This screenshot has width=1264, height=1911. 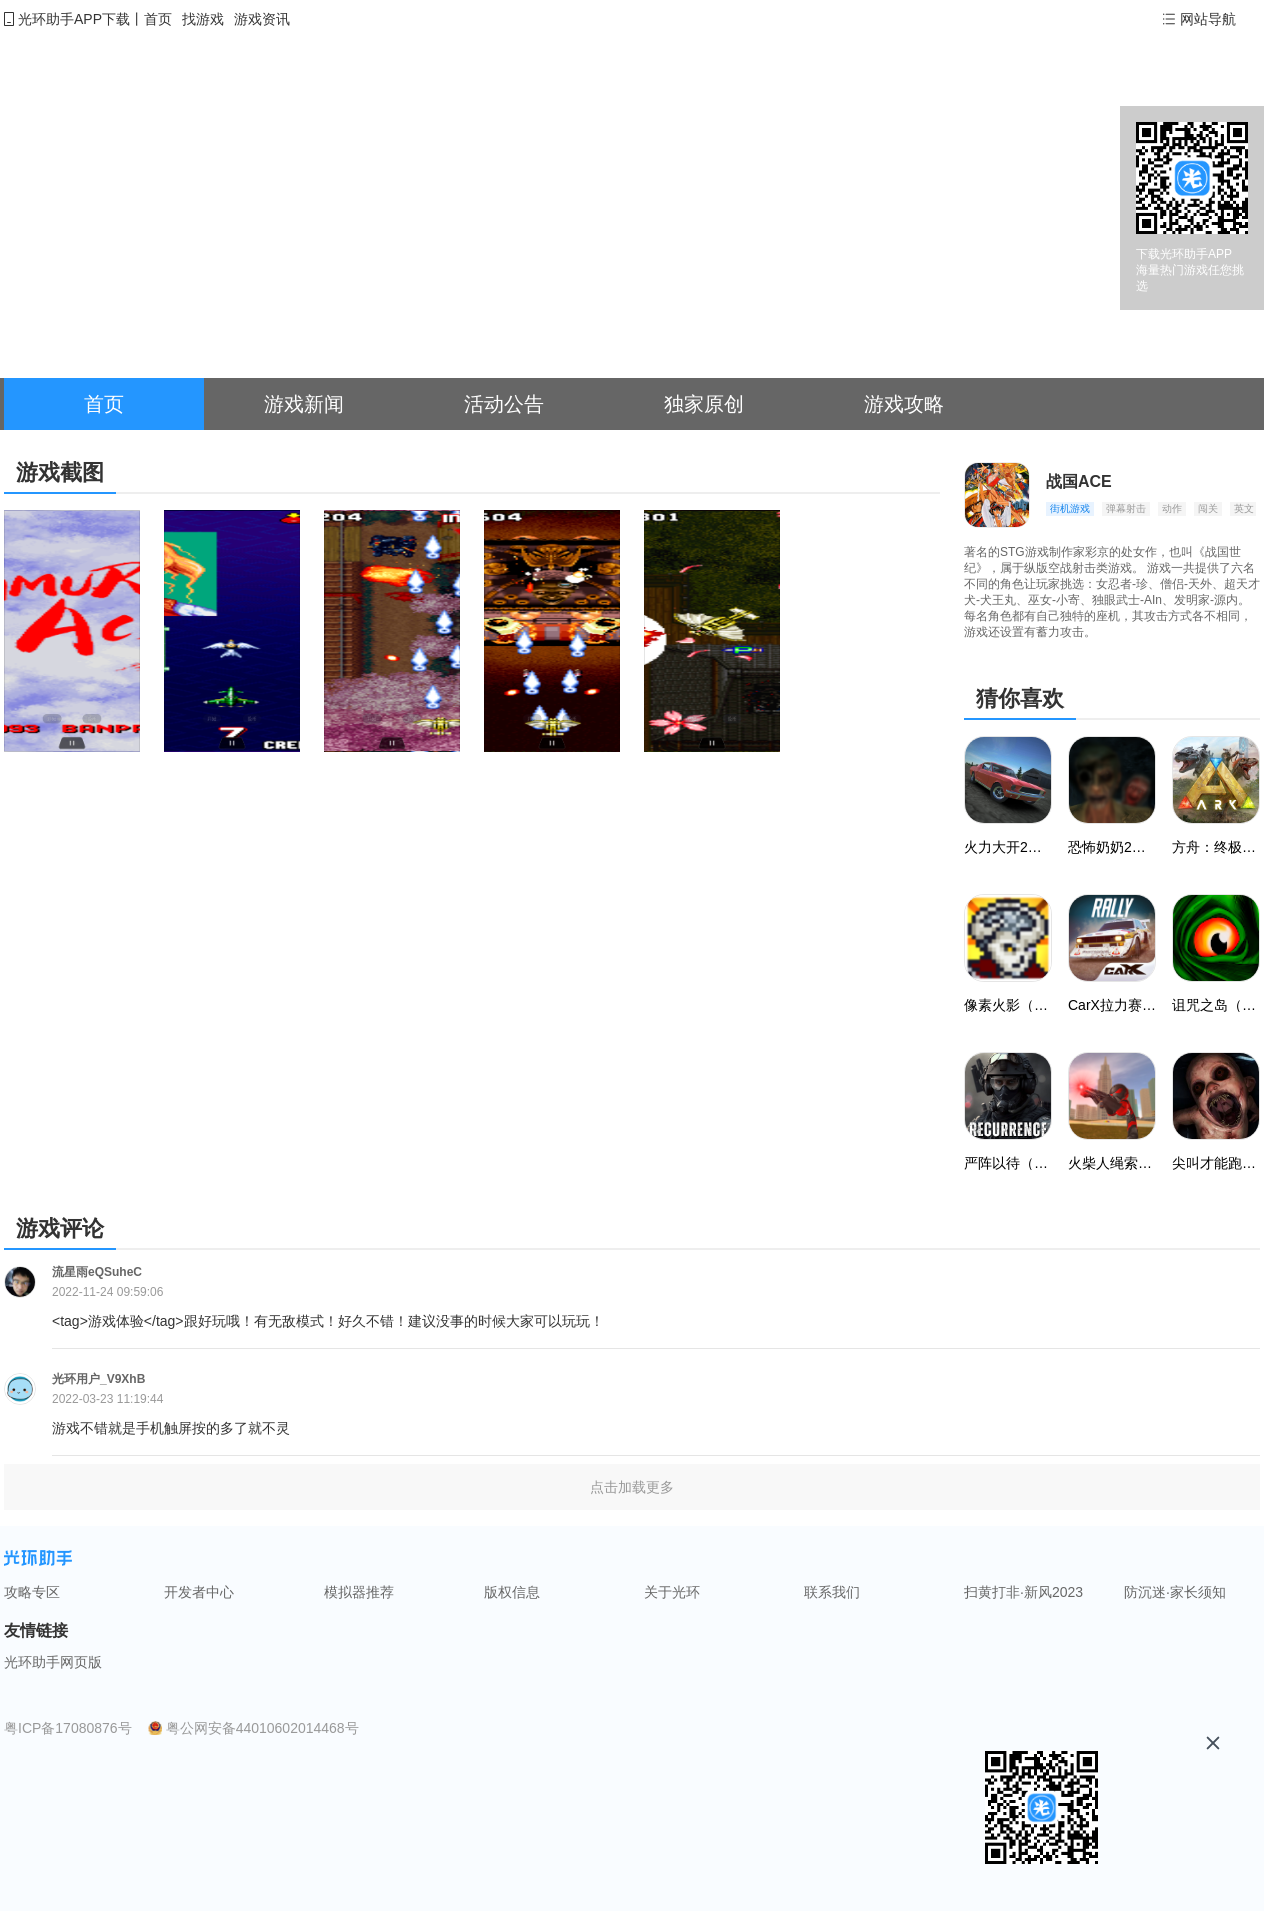 What do you see at coordinates (1023, 1592) in the screenshot?
I see `扫黄打非·新风2023` at bounding box center [1023, 1592].